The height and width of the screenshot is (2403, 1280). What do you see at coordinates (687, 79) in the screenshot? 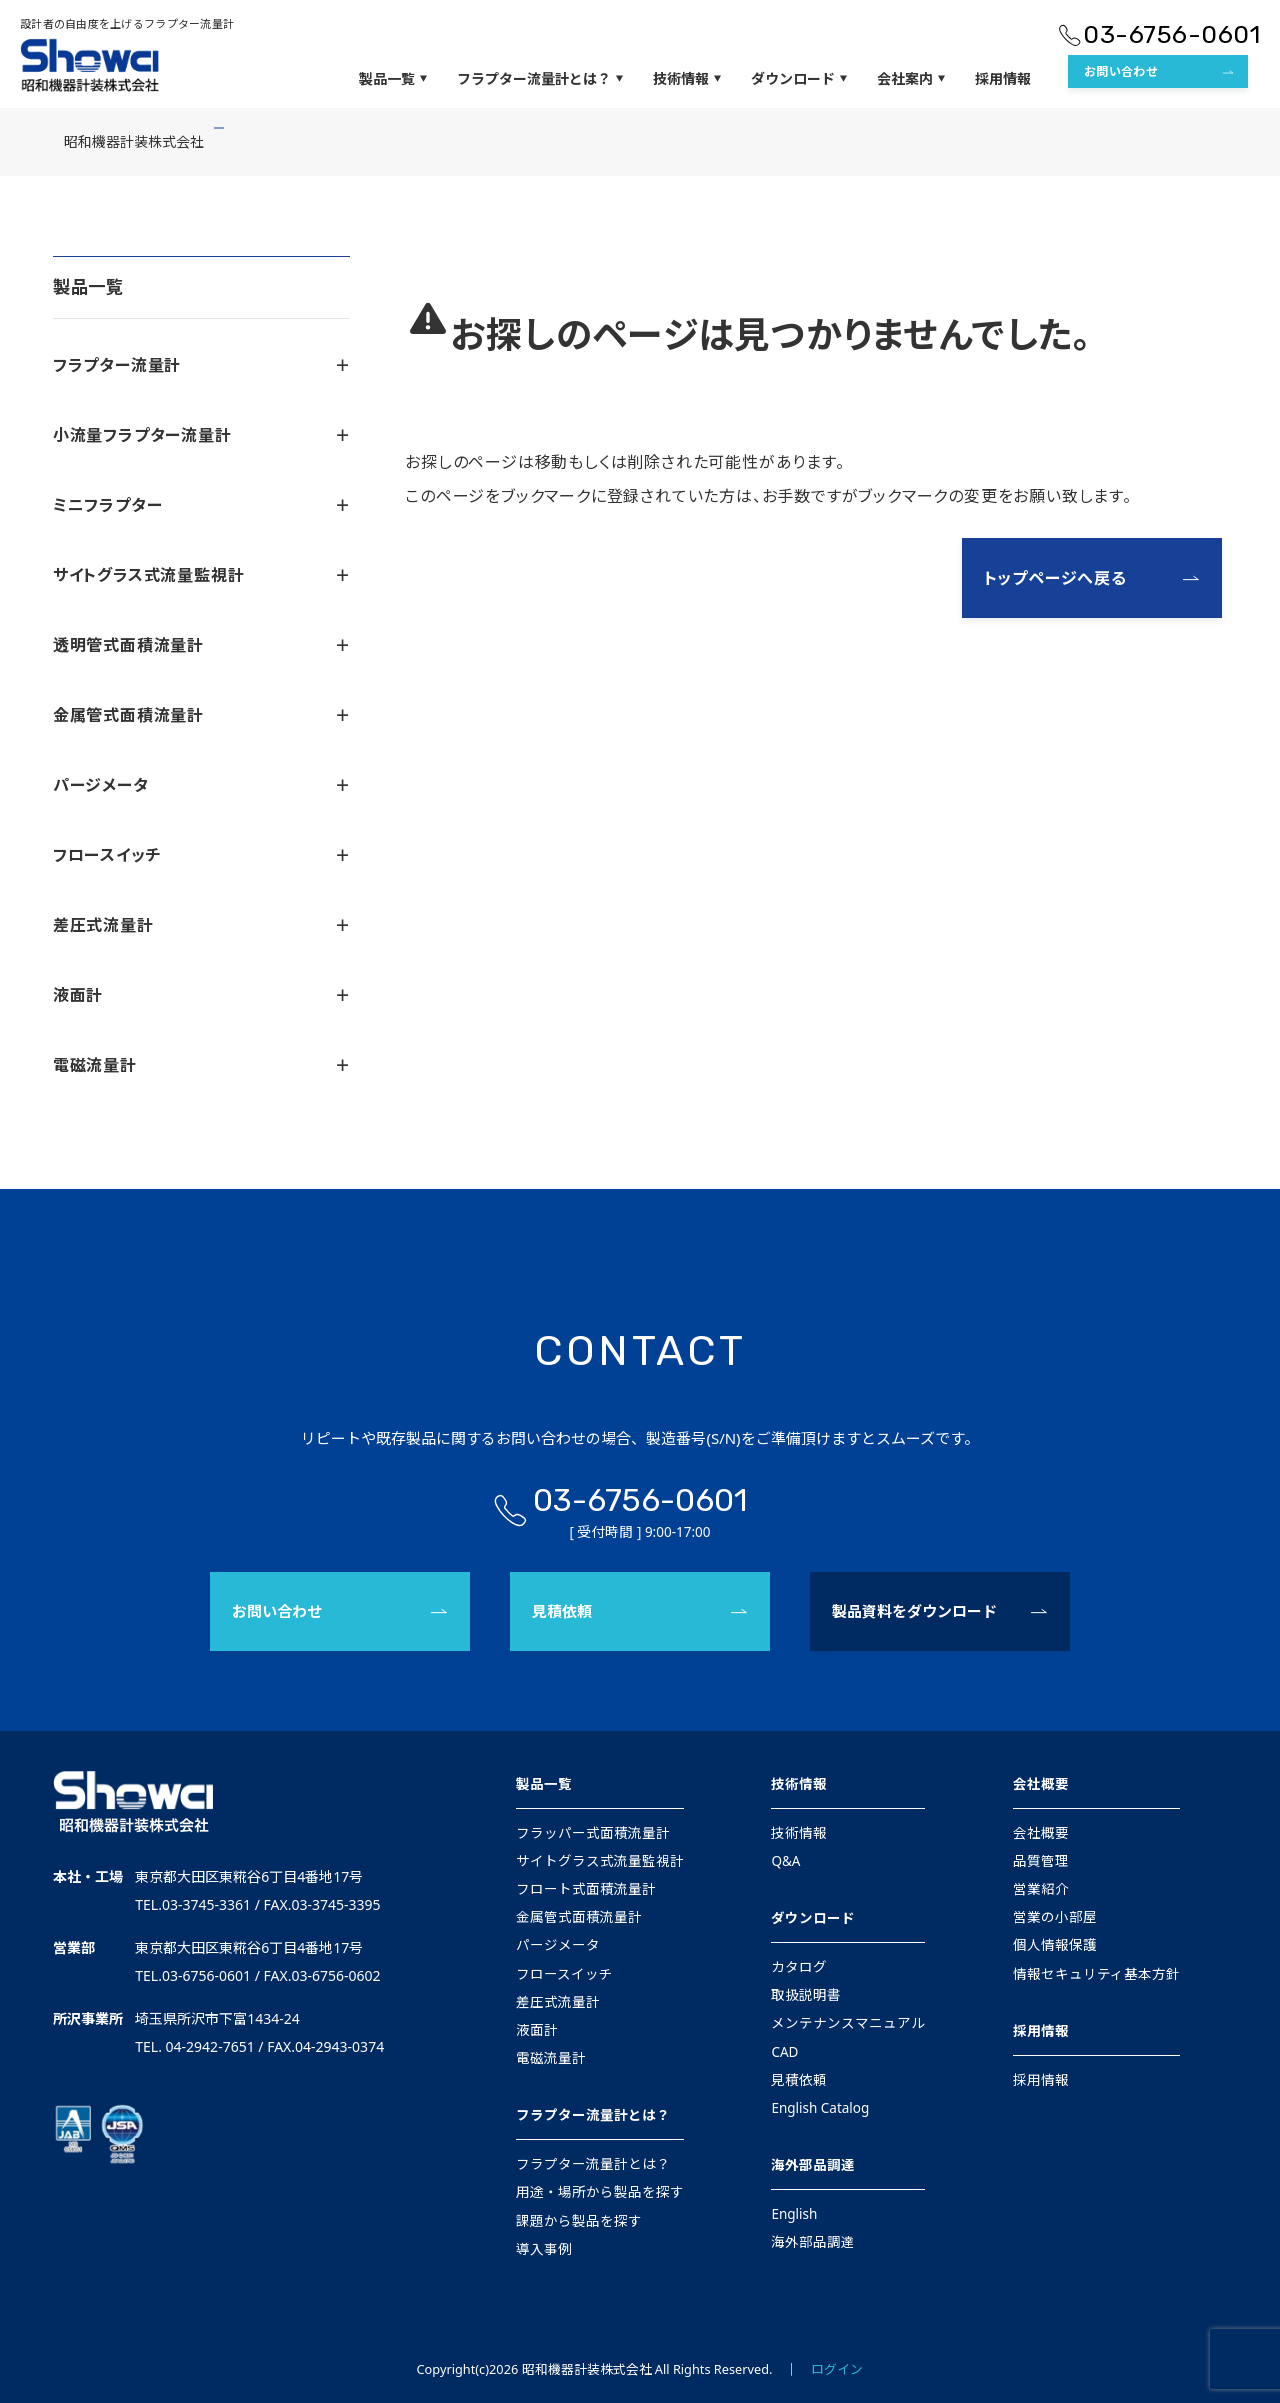
I see `技術情報` at bounding box center [687, 79].